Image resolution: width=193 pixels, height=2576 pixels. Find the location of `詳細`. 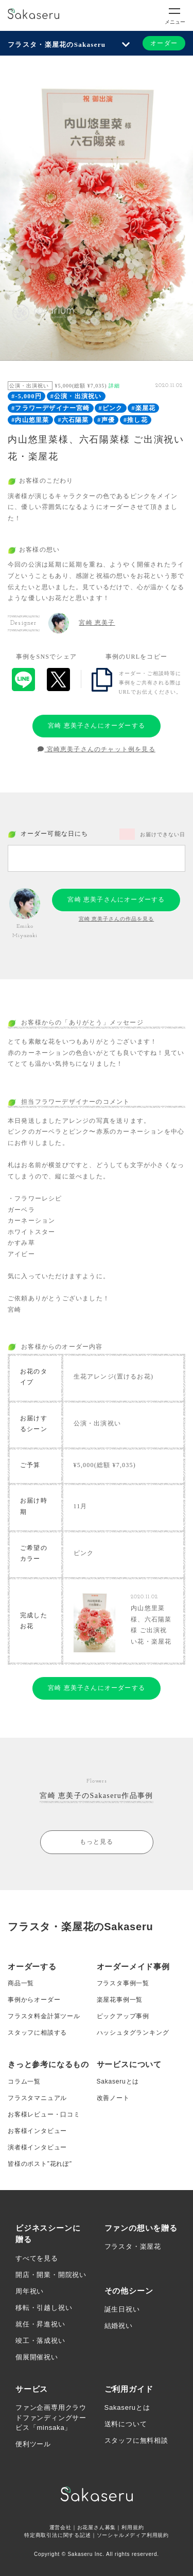

詳細 is located at coordinates (114, 386).